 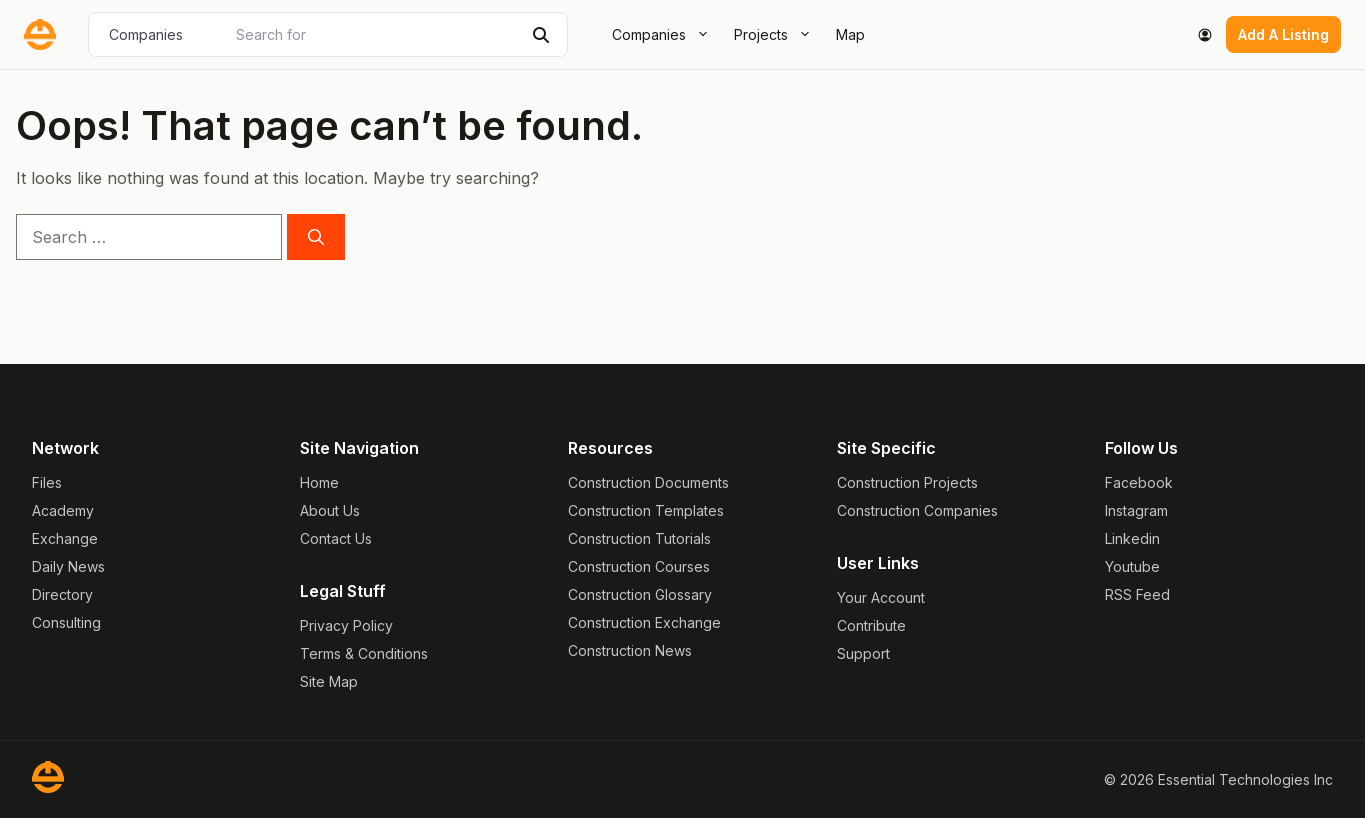 What do you see at coordinates (330, 510) in the screenshot?
I see `About Us` at bounding box center [330, 510].